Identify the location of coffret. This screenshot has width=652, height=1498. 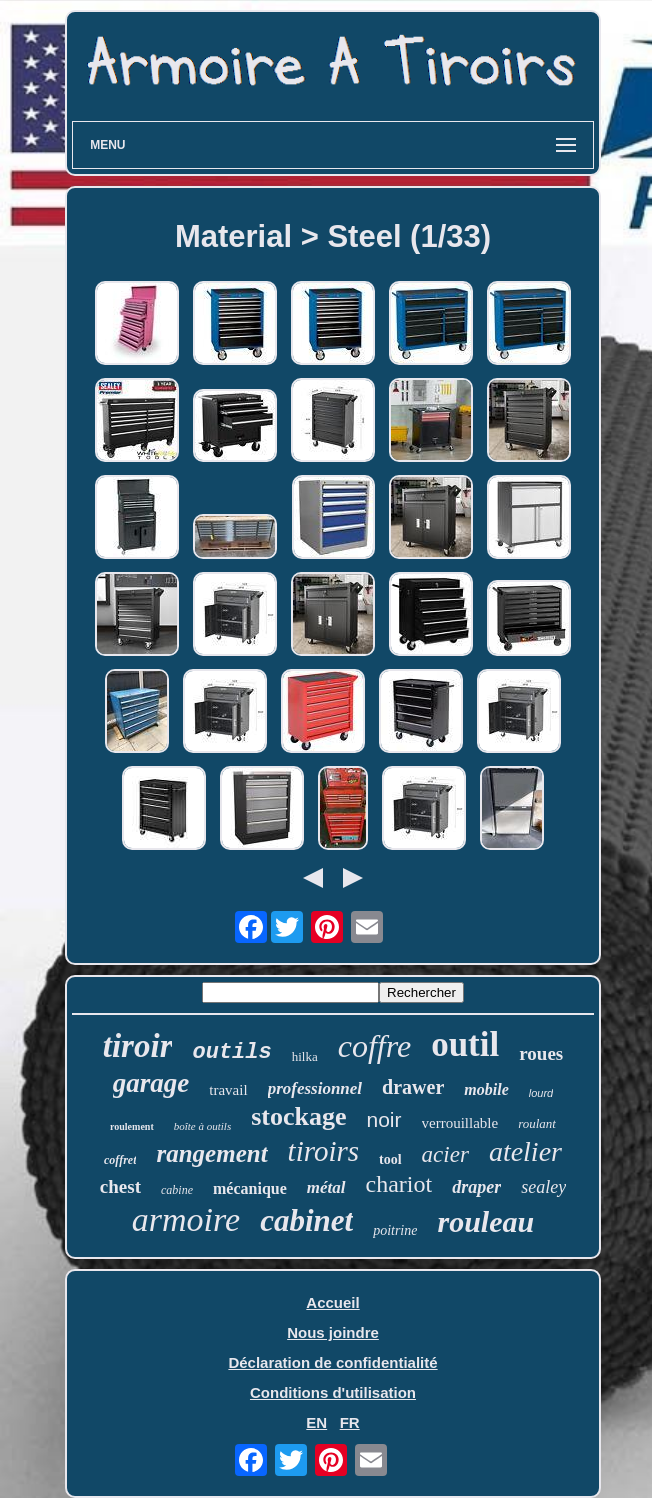
(120, 1160).